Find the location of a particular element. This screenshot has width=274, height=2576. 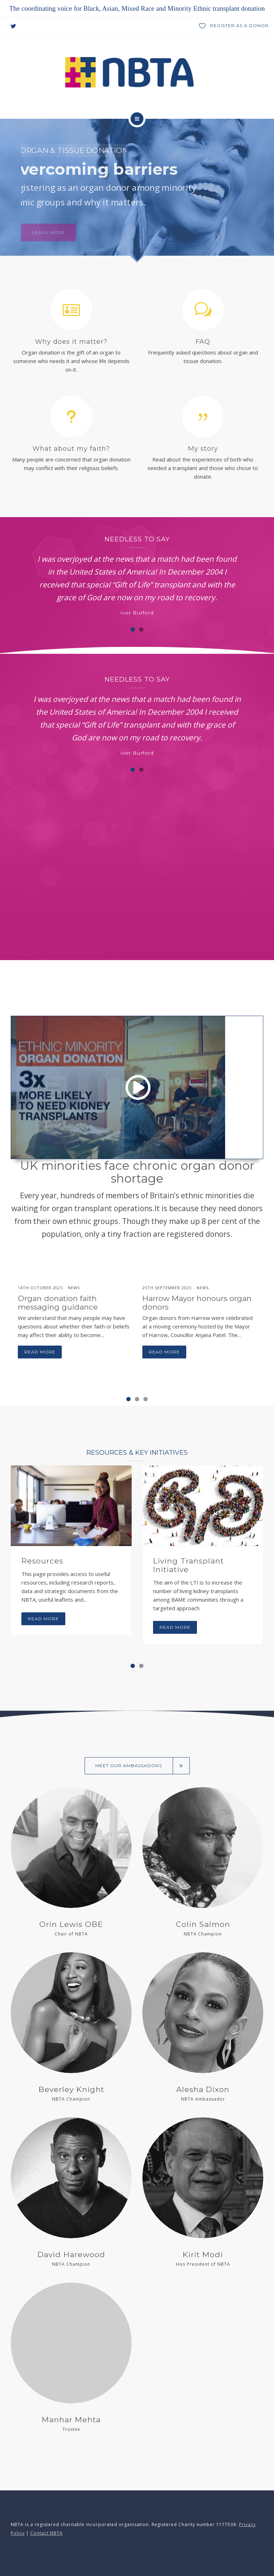

[button] is located at coordinates (133, 629).